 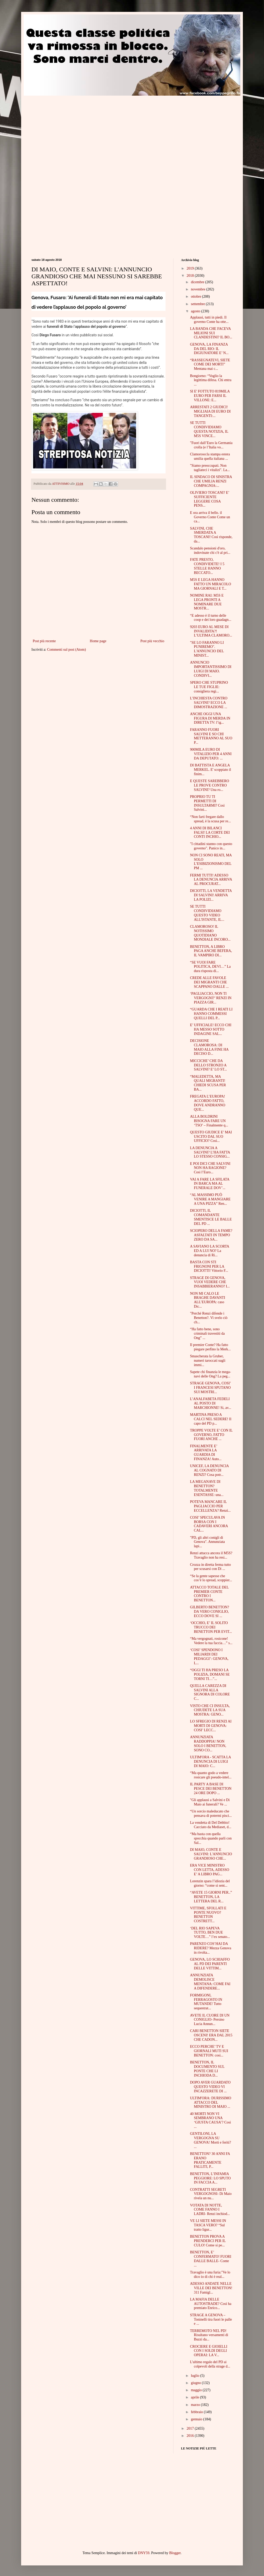 What do you see at coordinates (211, 1578) in the screenshot?
I see `“Se la gente sapesse che cos’è lo spread, scoppier...` at bounding box center [211, 1578].